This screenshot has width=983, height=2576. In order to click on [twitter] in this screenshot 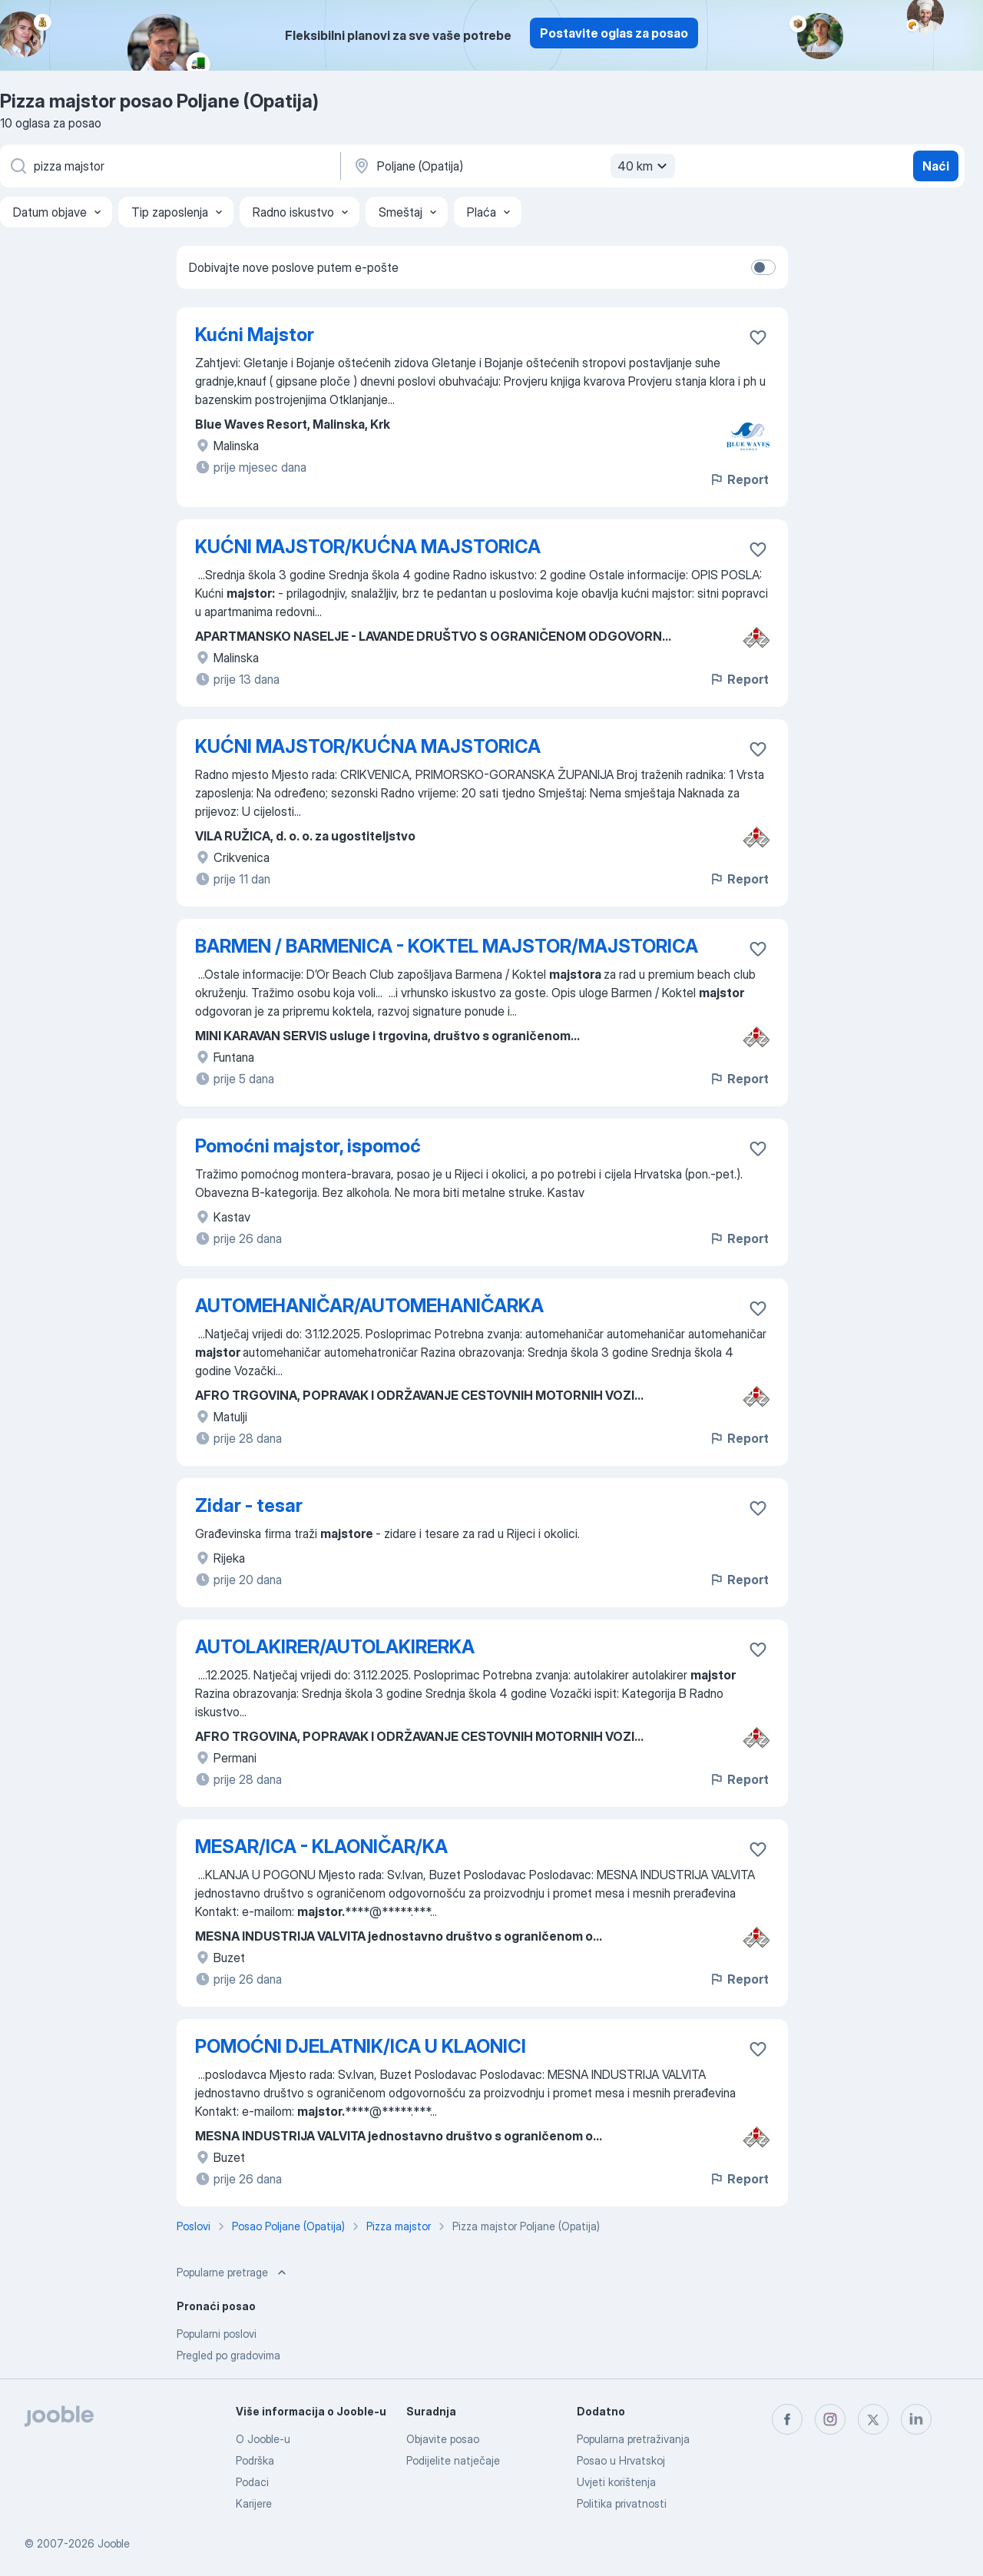, I will do `click(873, 2419)`.